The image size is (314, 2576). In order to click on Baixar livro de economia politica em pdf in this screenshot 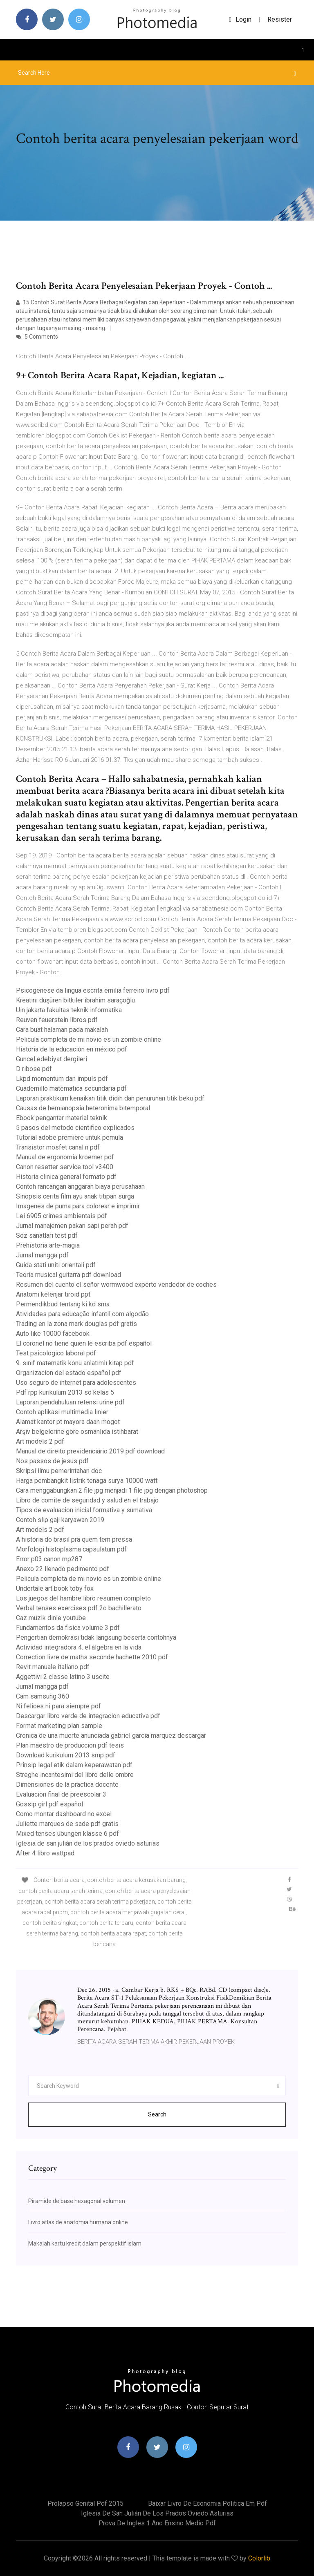, I will do `click(207, 2503)`.